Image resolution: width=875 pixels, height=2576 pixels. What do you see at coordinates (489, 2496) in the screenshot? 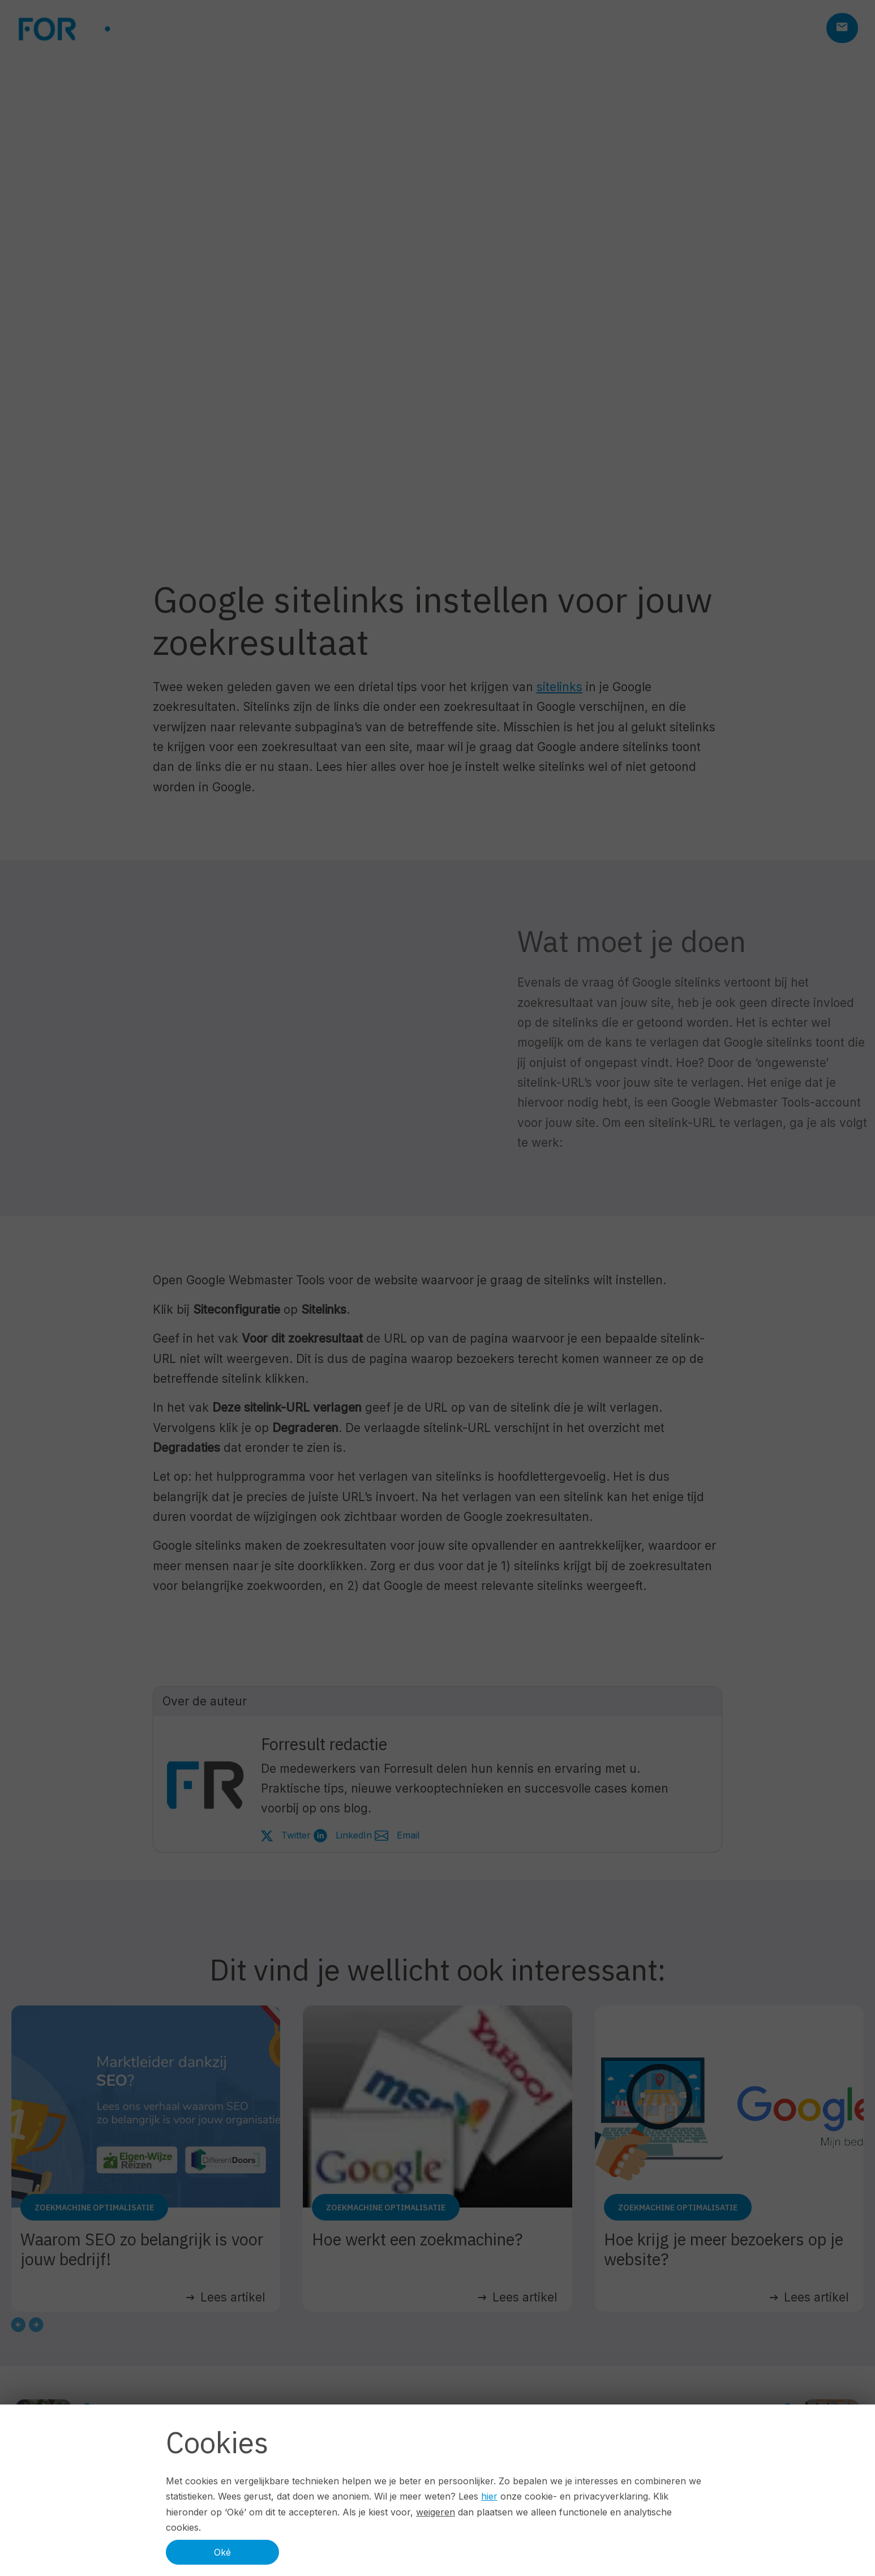
I see `hier` at bounding box center [489, 2496].